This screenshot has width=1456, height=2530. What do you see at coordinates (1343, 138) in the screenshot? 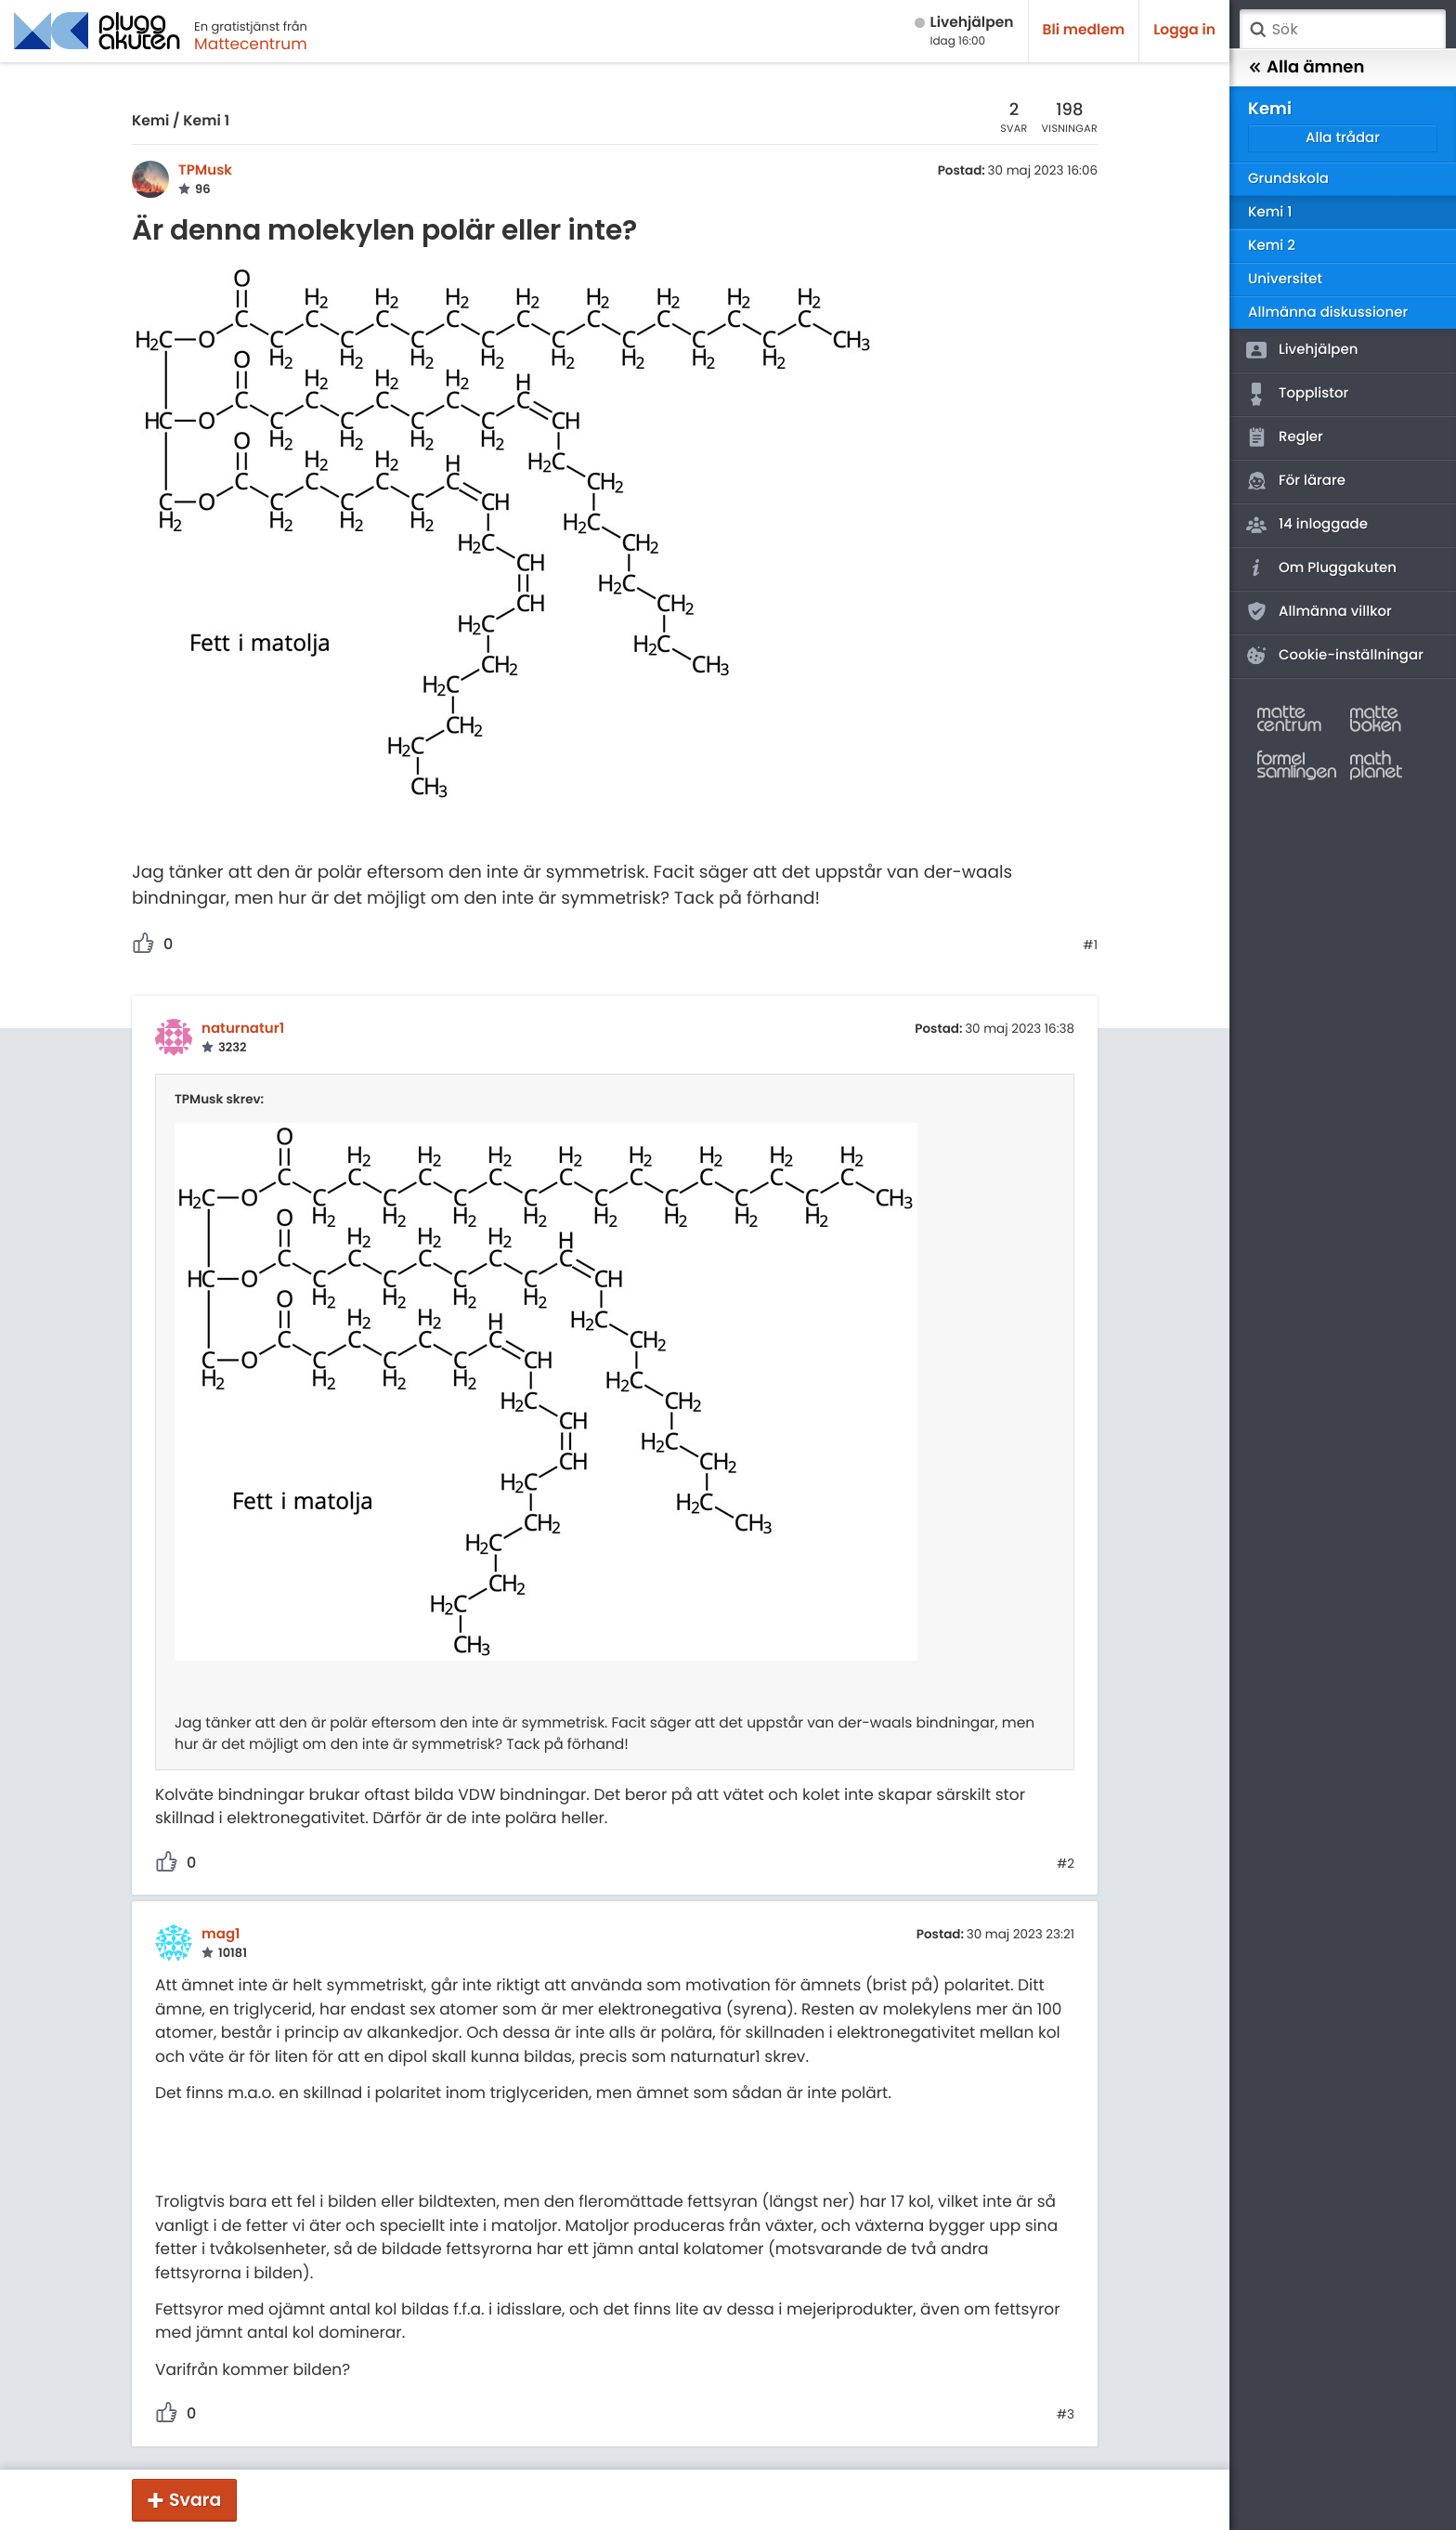
I see `Alla trådar` at bounding box center [1343, 138].